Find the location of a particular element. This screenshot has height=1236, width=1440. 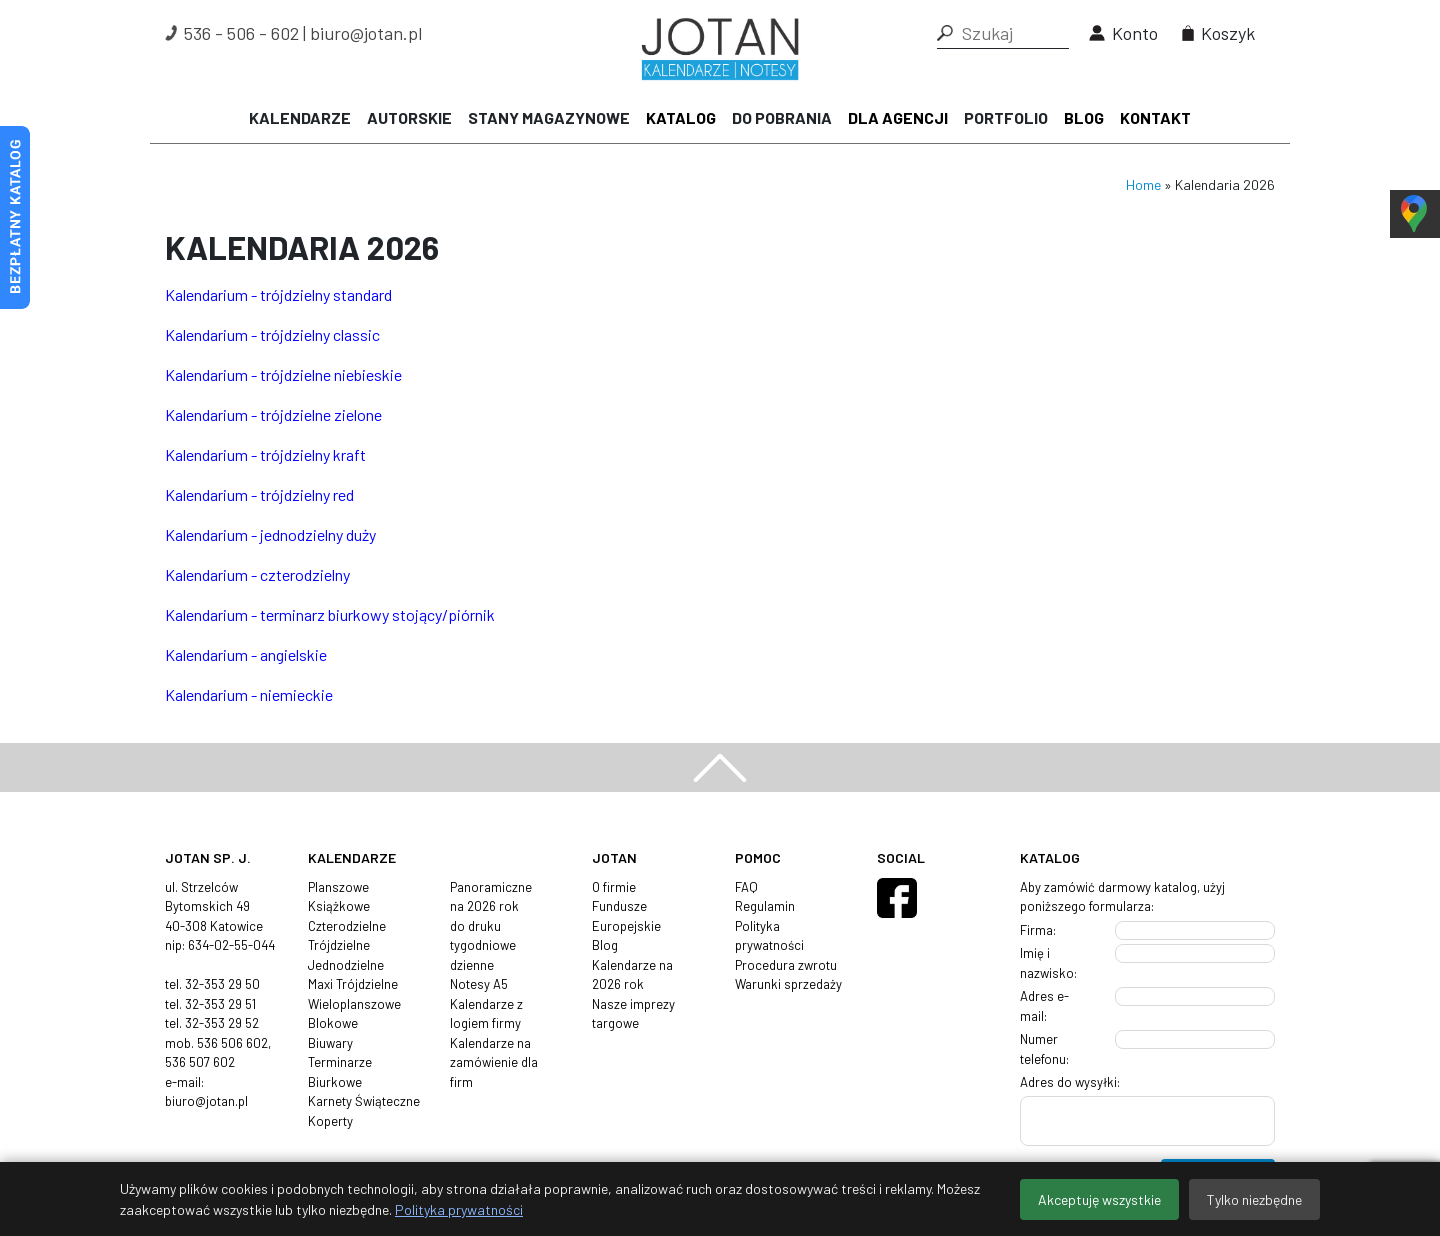

Kalendarium - niemieckie is located at coordinates (249, 694).